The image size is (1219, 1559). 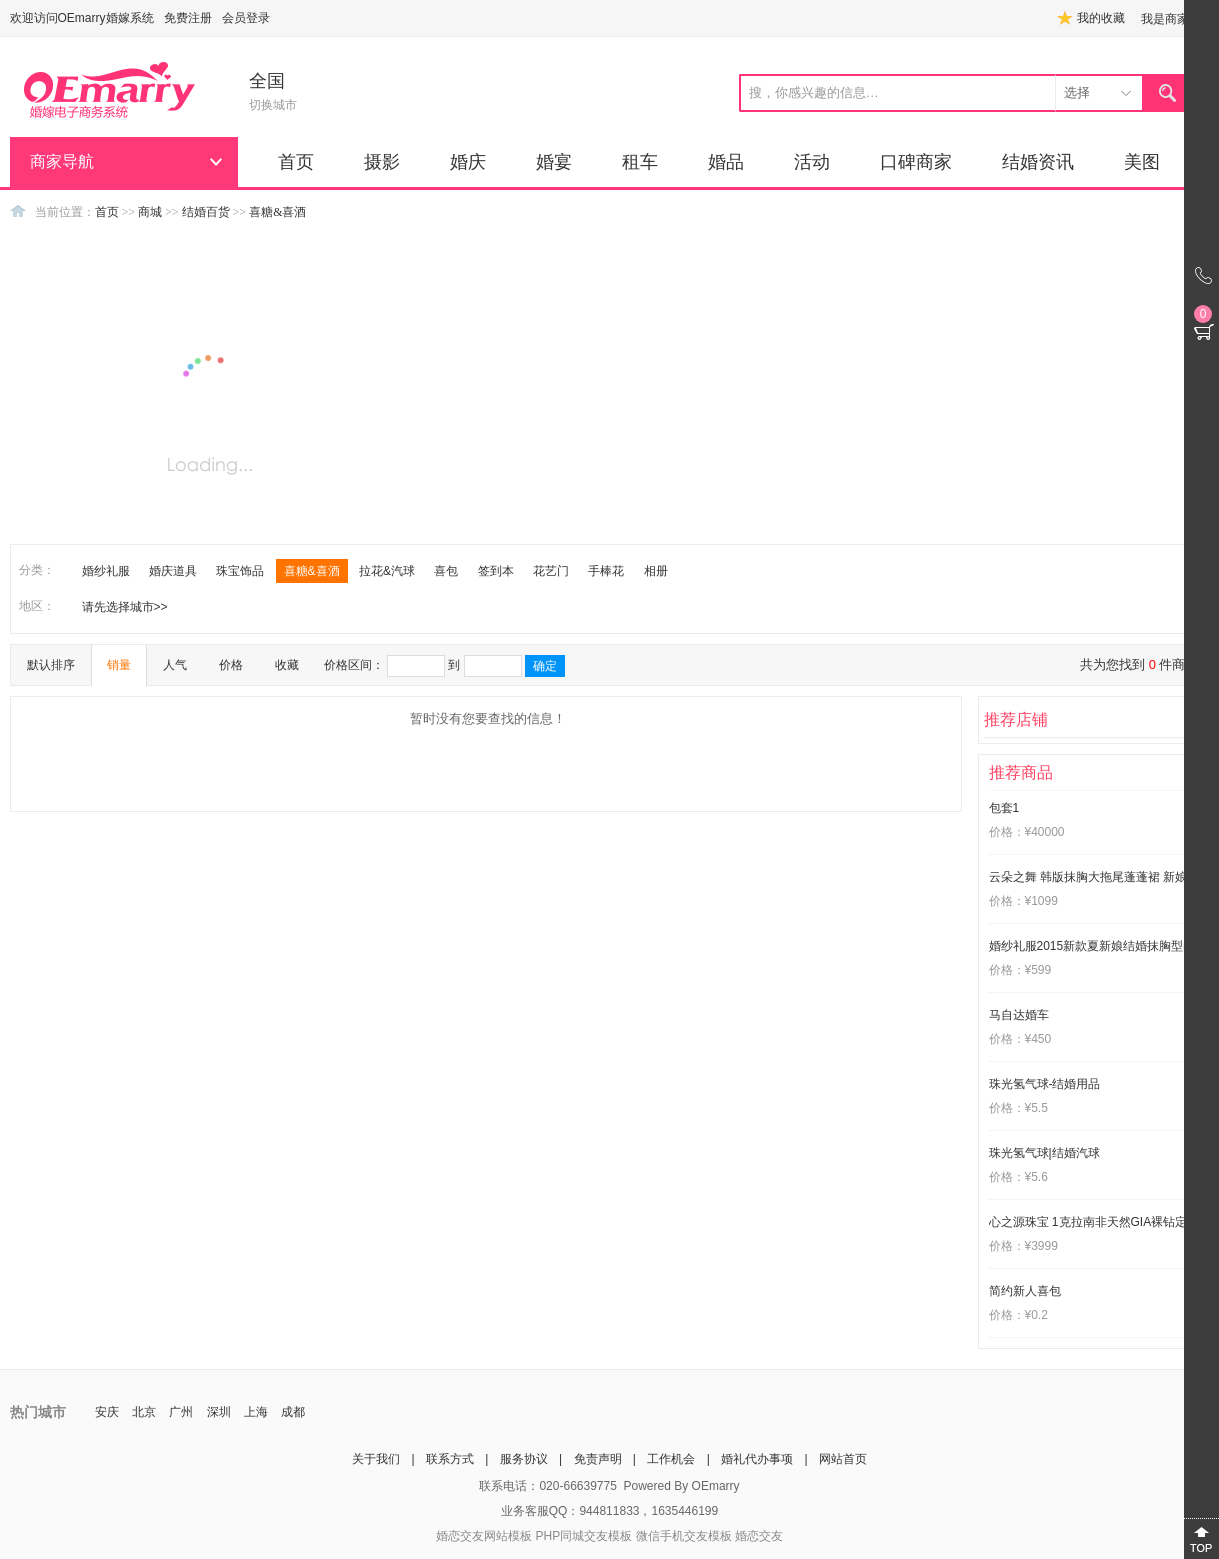 I want to click on 工作机会, so click(x=671, y=1459).